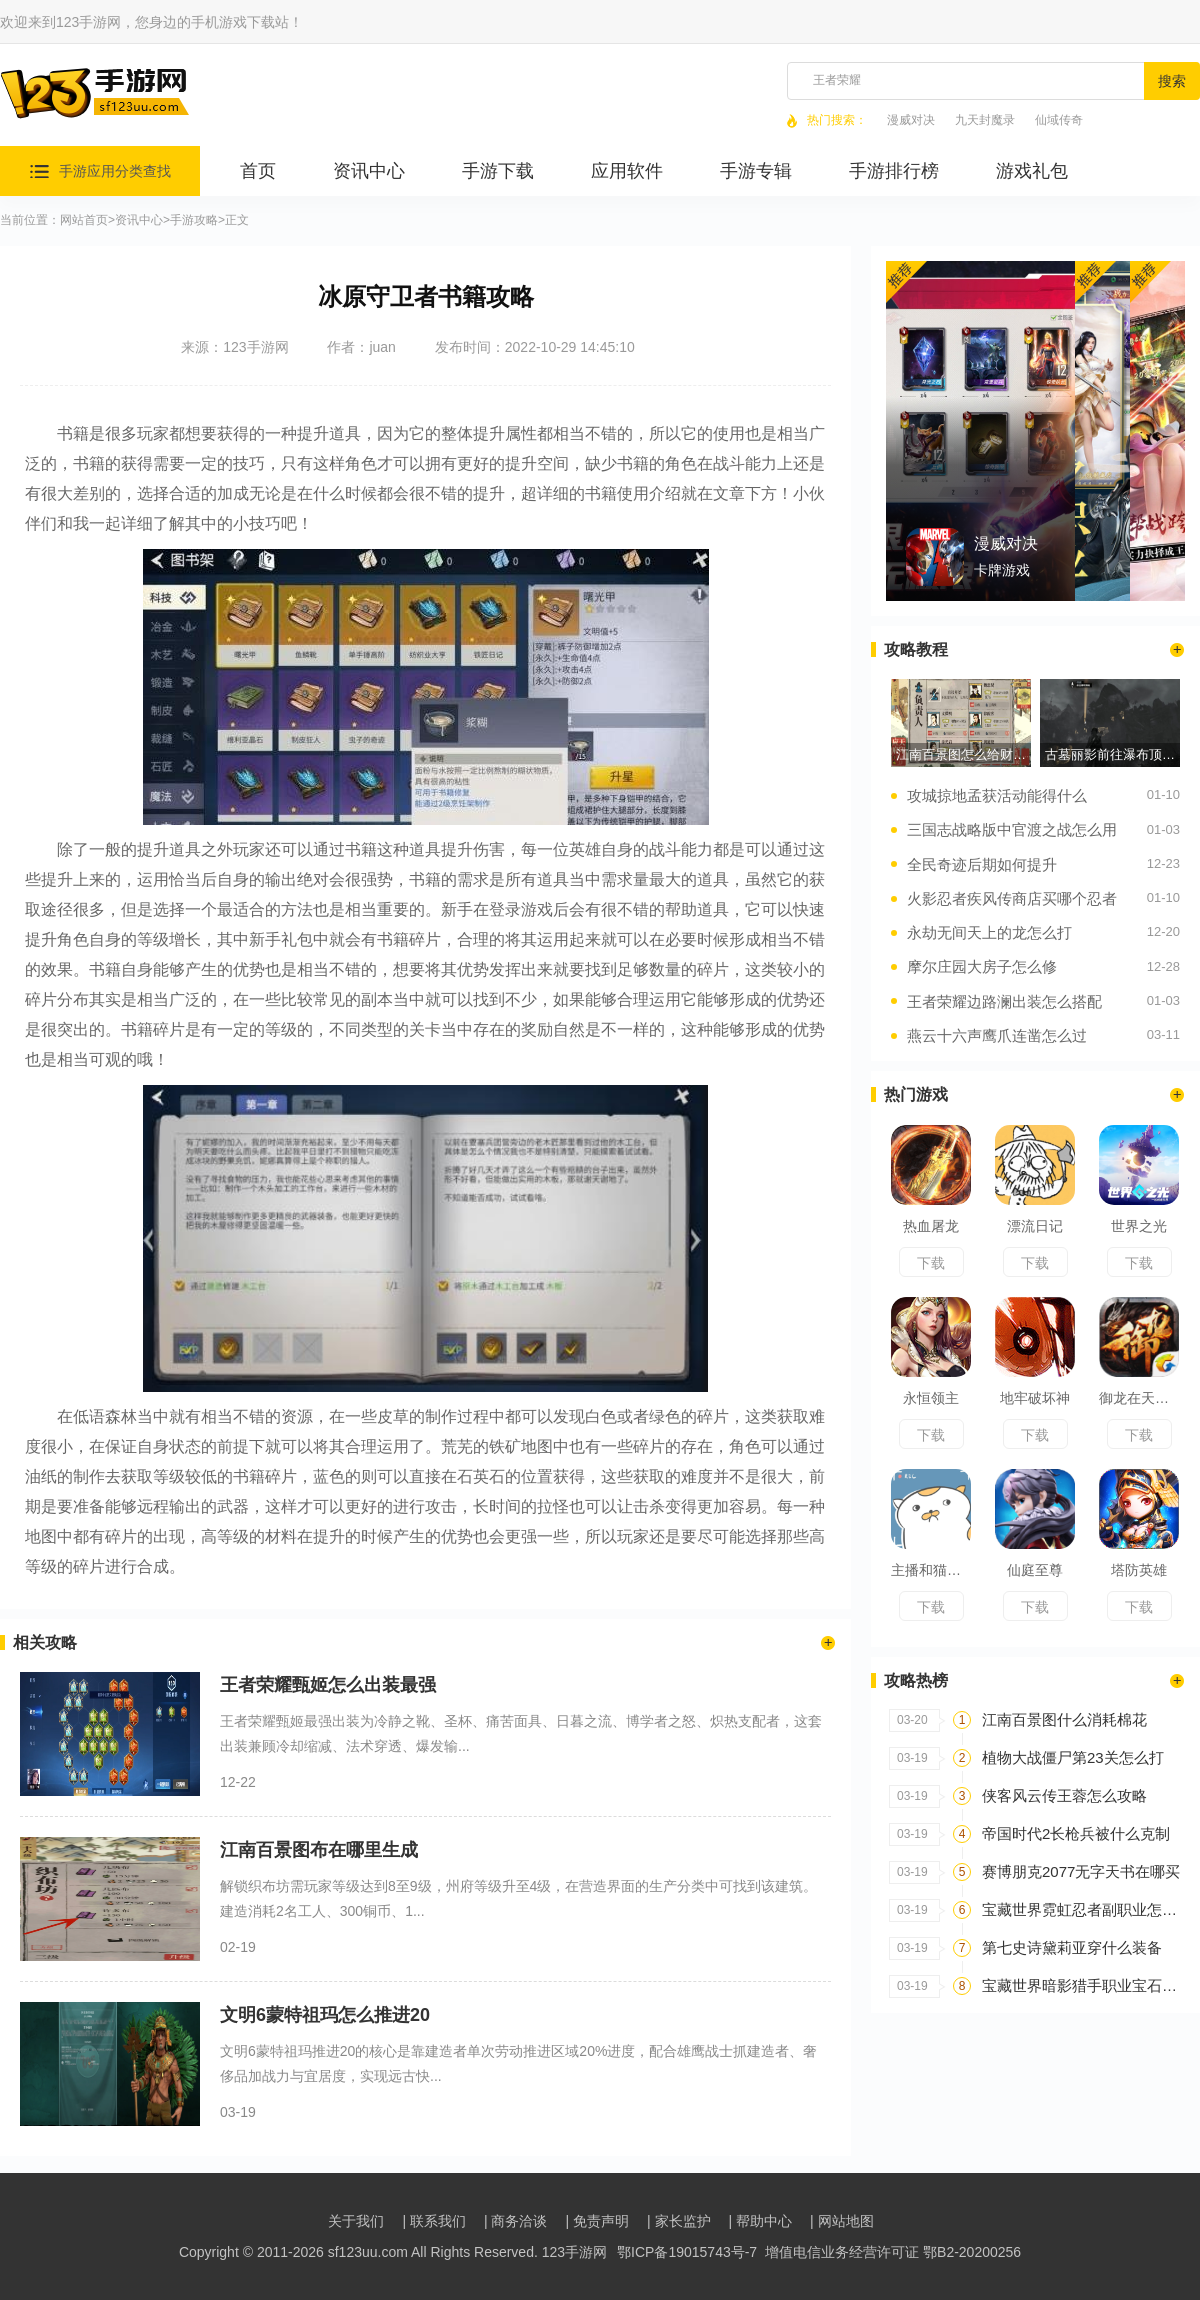 The width and height of the screenshot is (1200, 2300). I want to click on 王者荣耀边路澜出装怎么搭配, so click(1004, 1001).